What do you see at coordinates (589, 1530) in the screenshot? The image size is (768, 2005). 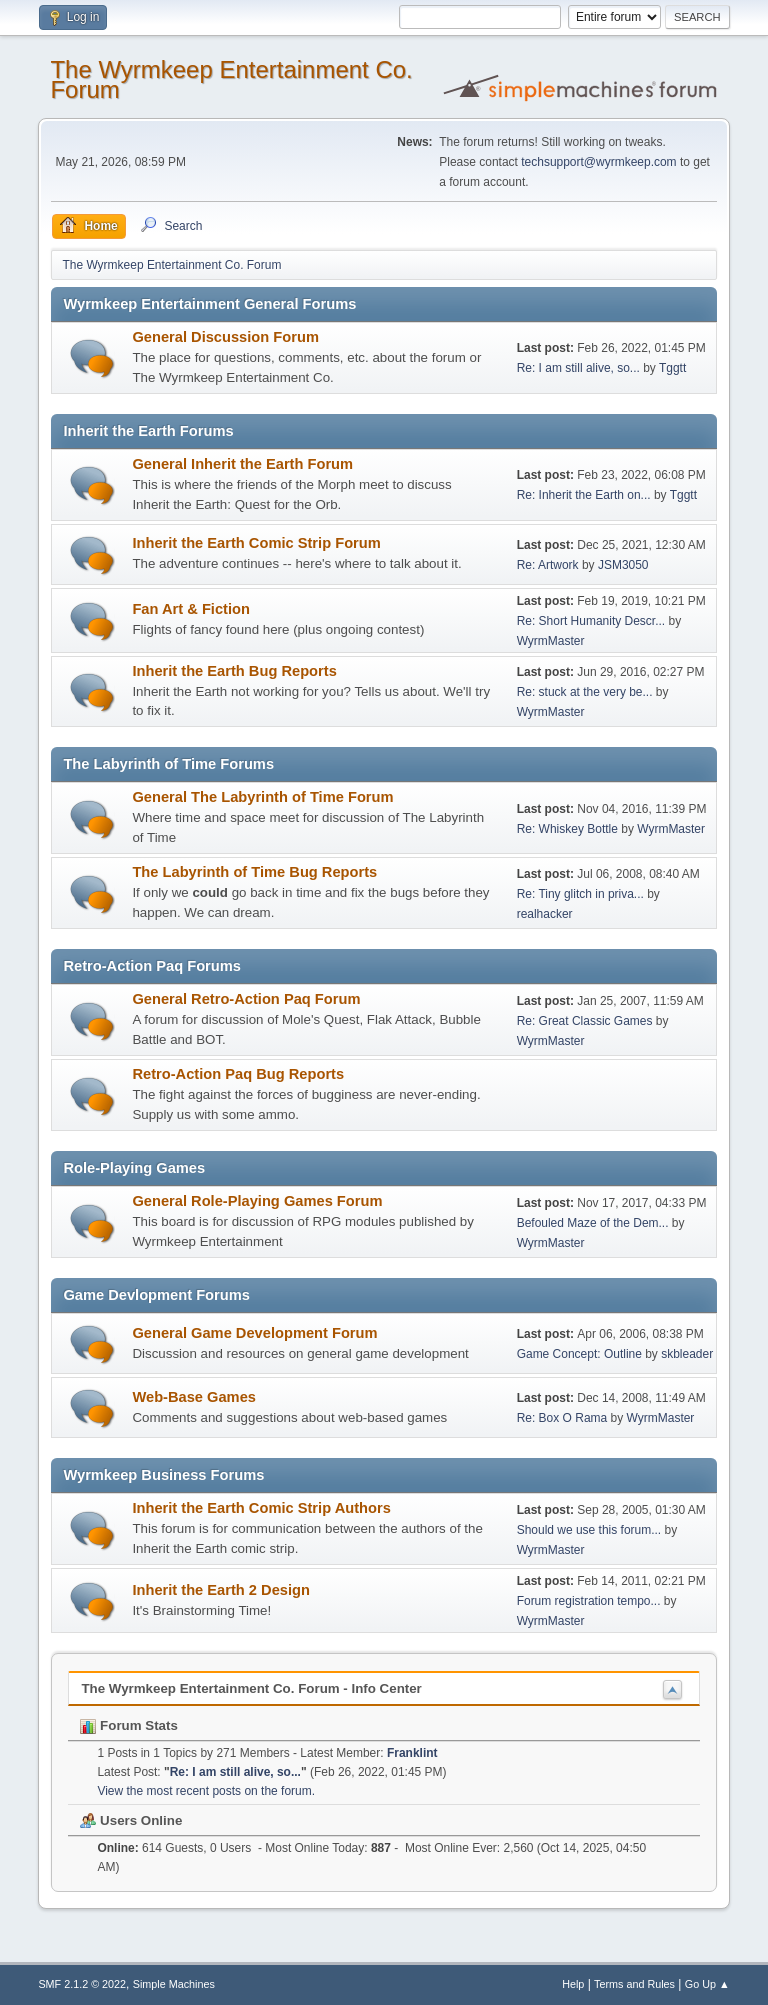 I see `Should we use this forum...` at bounding box center [589, 1530].